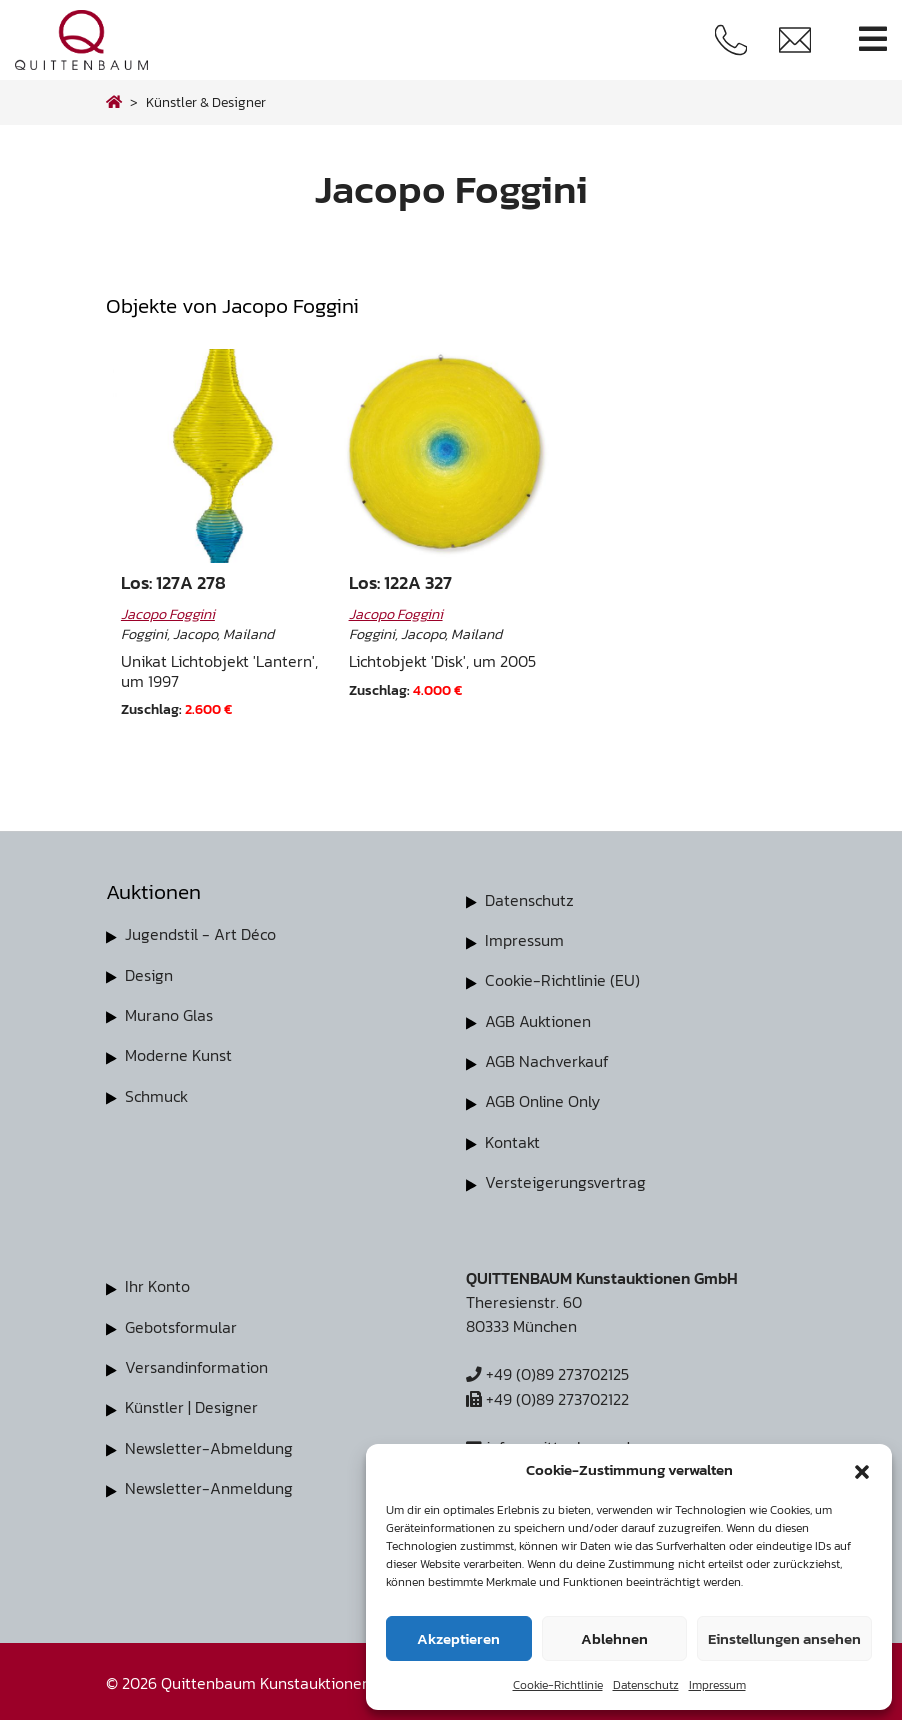 The height and width of the screenshot is (1720, 902). I want to click on Künstler & Designer, so click(206, 102).